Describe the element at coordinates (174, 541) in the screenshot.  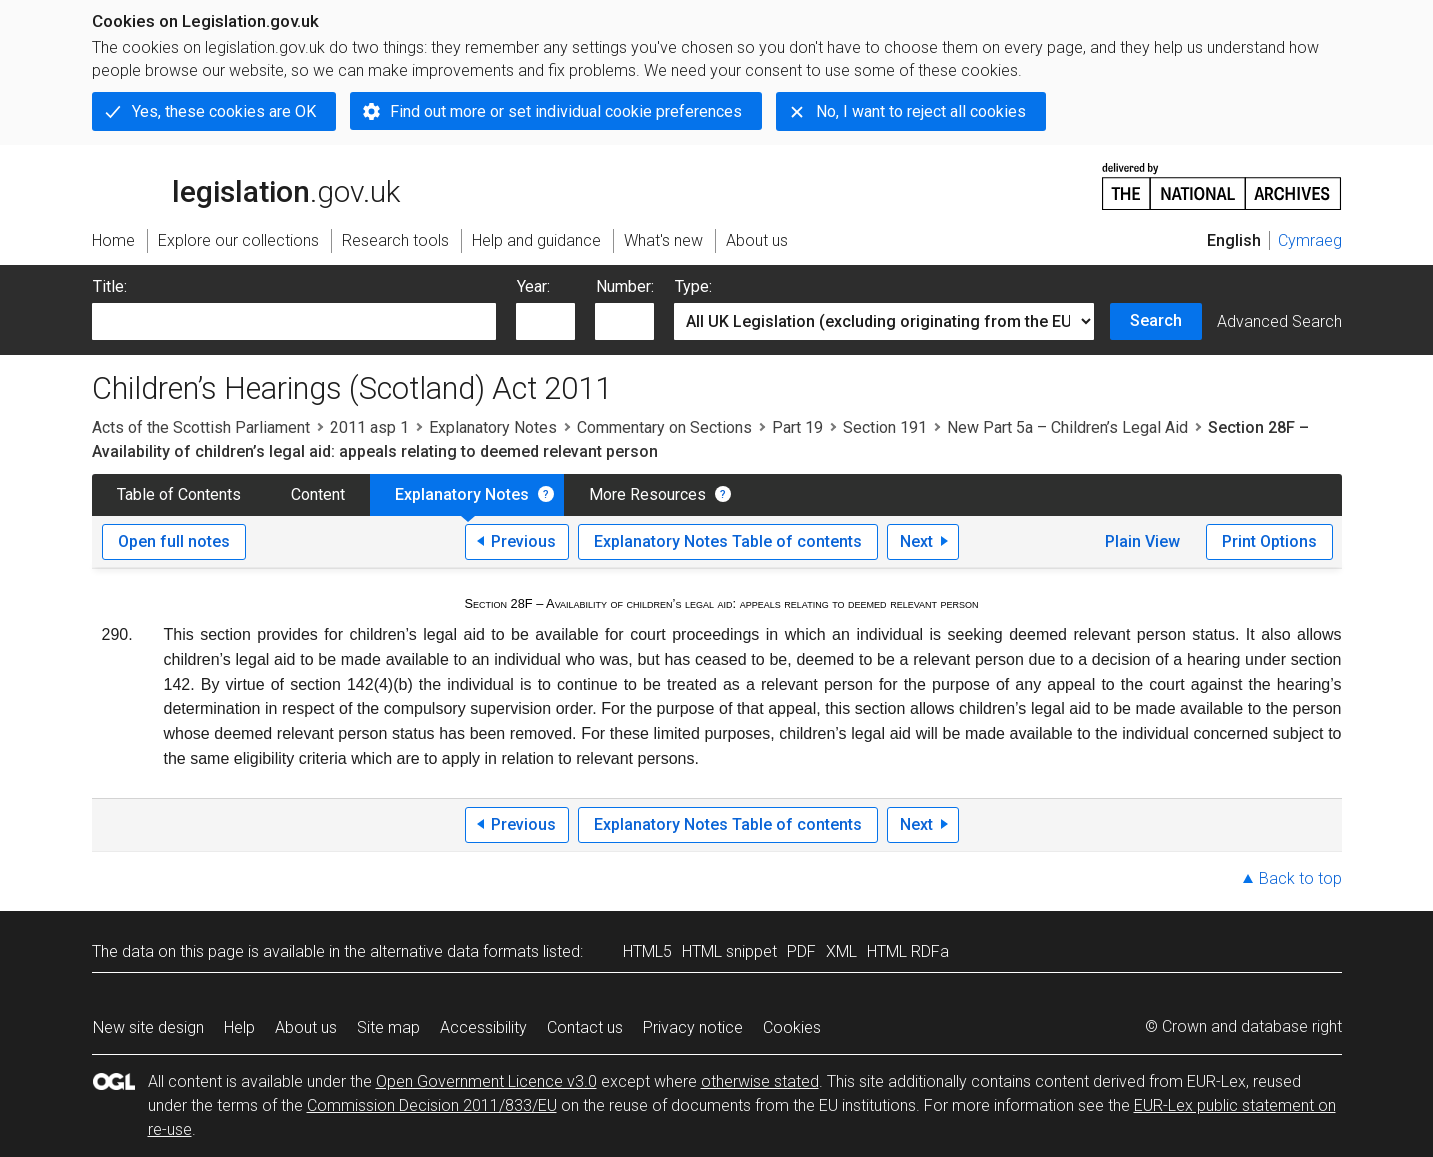
I see `Open full notes` at that location.